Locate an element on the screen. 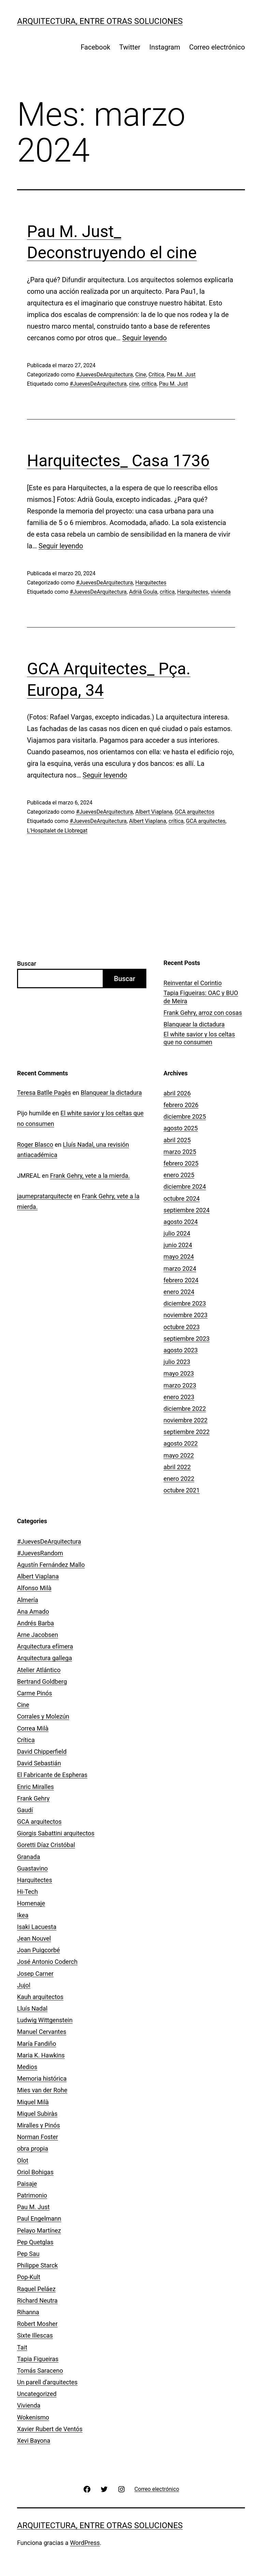 The height and width of the screenshot is (2576, 262). Harquitectes is located at coordinates (150, 582).